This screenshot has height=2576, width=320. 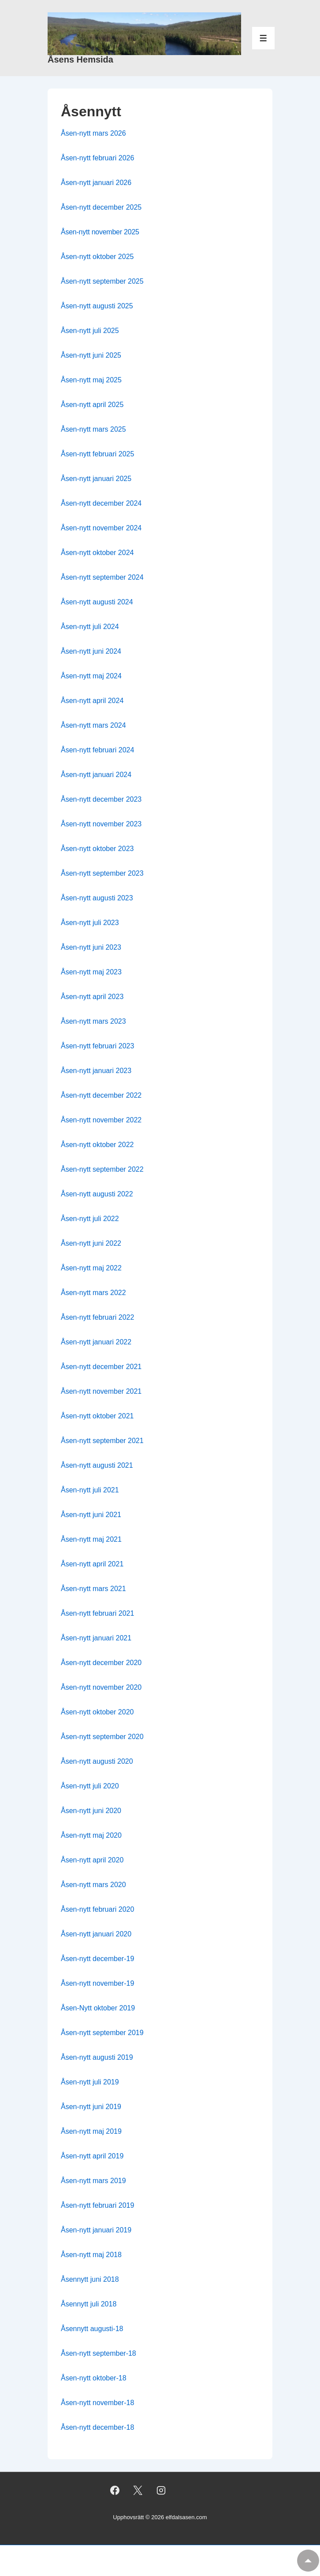 What do you see at coordinates (101, 1687) in the screenshot?
I see `Åsen-nytt november 2020` at bounding box center [101, 1687].